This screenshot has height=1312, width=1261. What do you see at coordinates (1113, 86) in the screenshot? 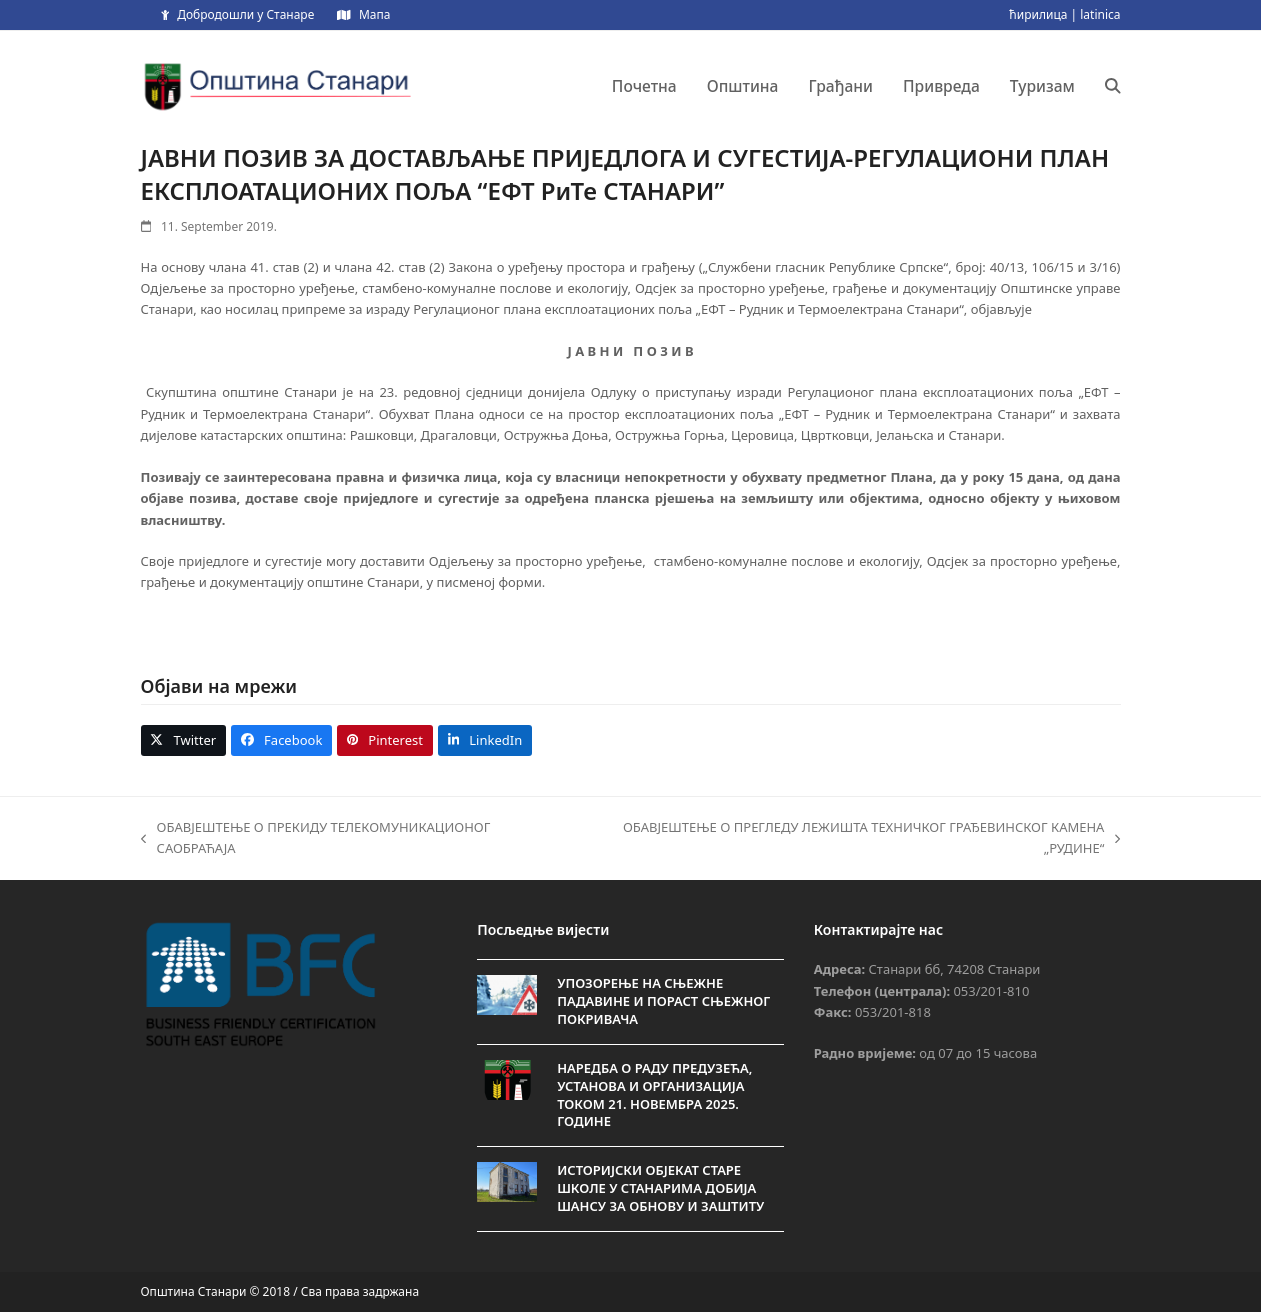
I see `[button]` at bounding box center [1113, 86].